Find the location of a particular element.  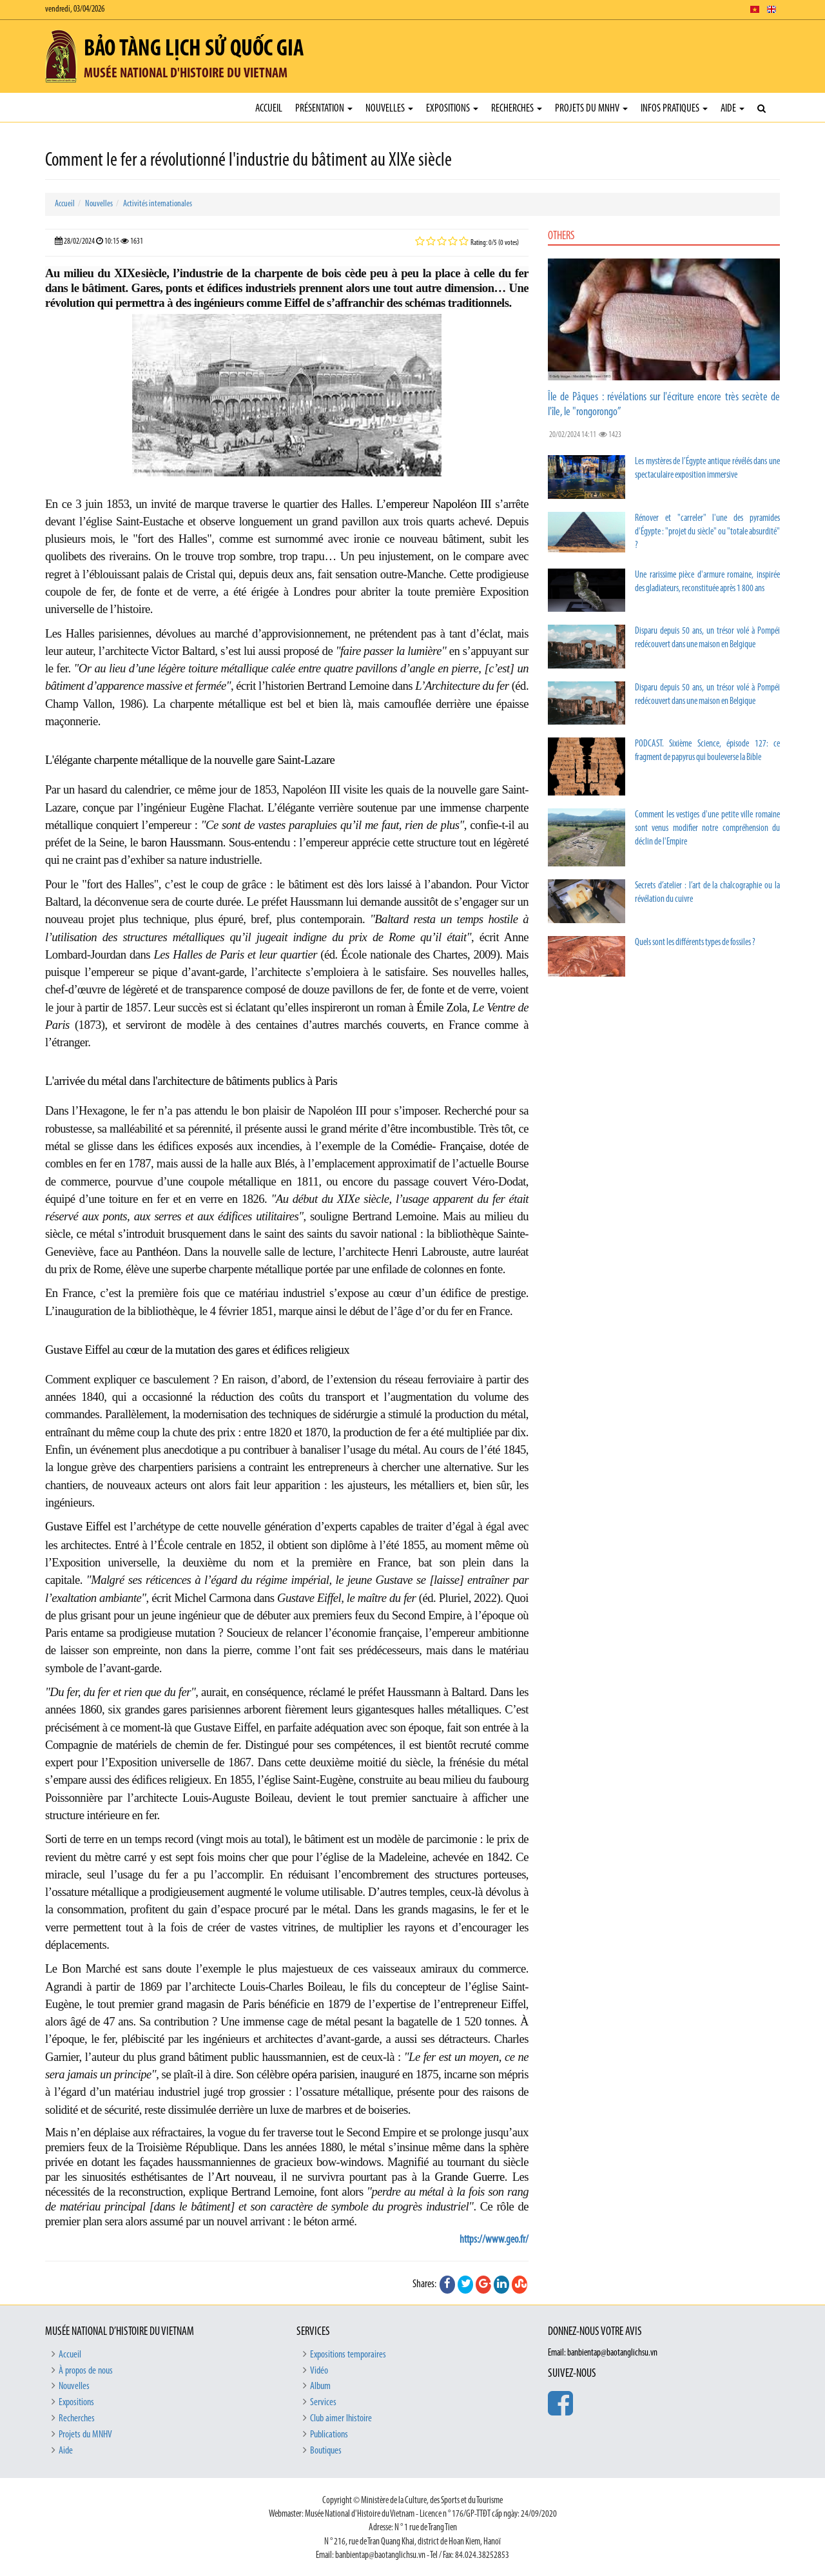

Nouvelles is located at coordinates (389, 108).